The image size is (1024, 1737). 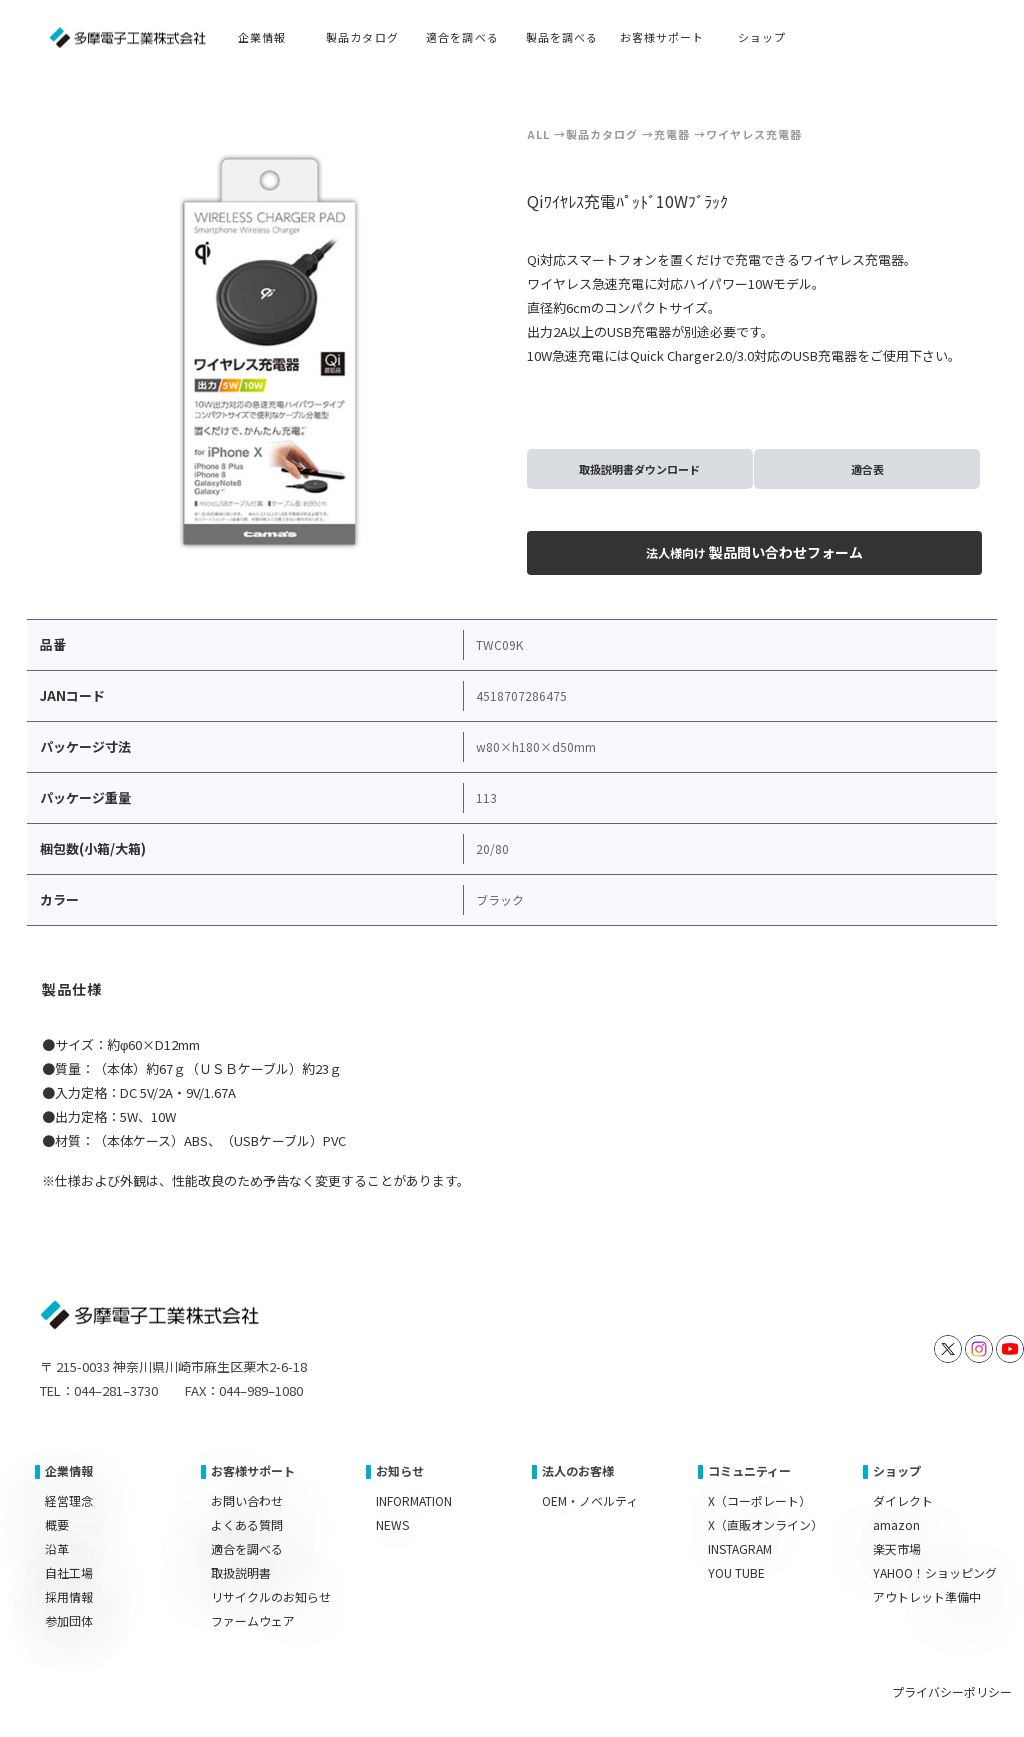 I want to click on 自社工場, so click(x=69, y=1572).